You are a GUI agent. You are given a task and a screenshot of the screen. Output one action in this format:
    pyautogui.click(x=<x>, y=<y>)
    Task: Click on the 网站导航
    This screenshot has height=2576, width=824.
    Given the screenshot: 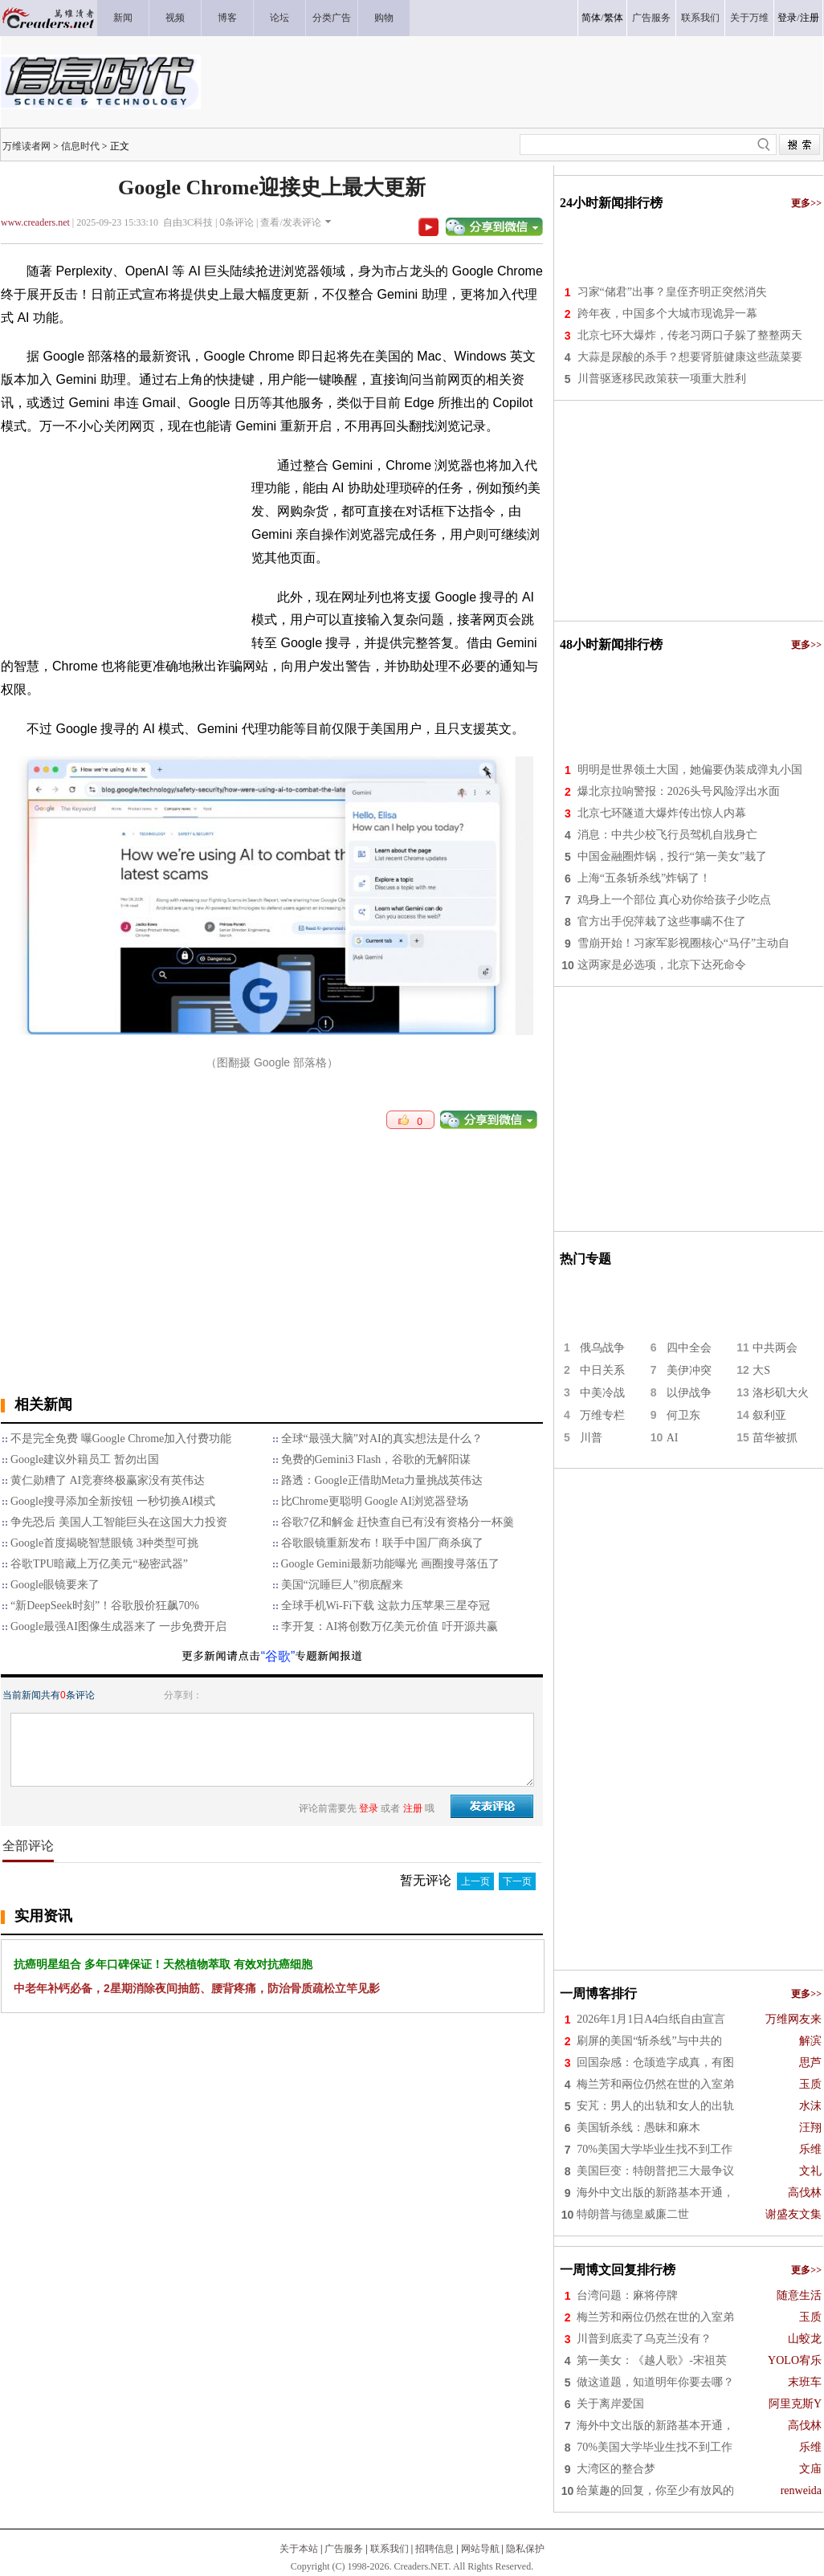 What is the action you would take?
    pyautogui.click(x=480, y=2548)
    